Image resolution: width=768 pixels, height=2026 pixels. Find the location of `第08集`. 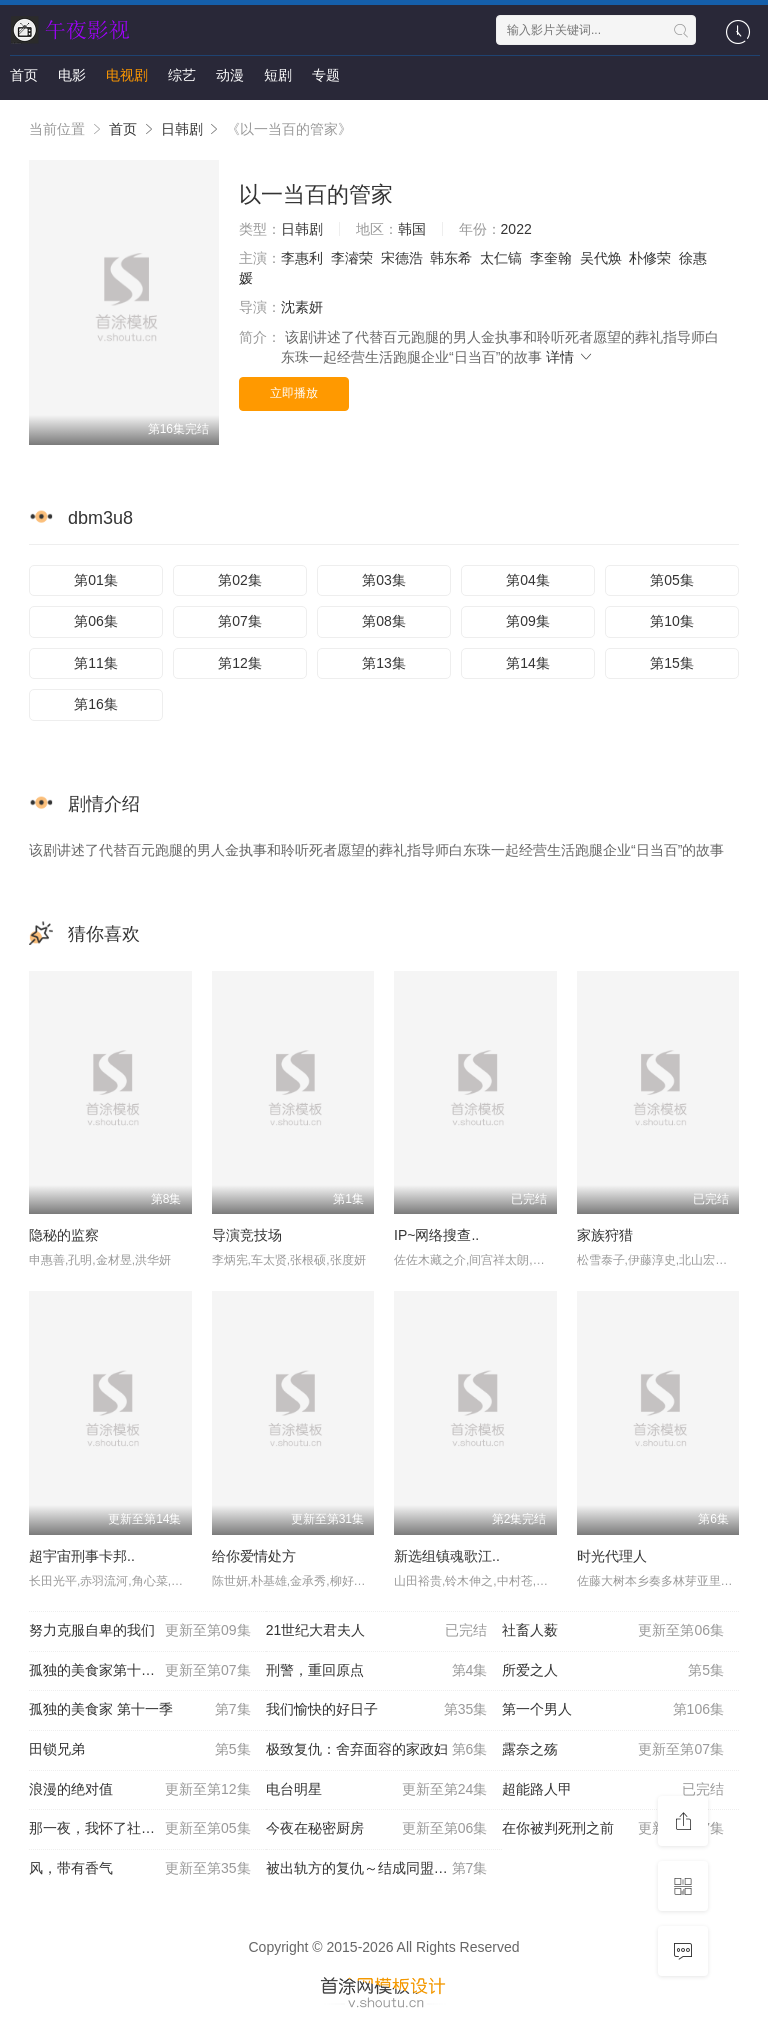

第08集 is located at coordinates (384, 621).